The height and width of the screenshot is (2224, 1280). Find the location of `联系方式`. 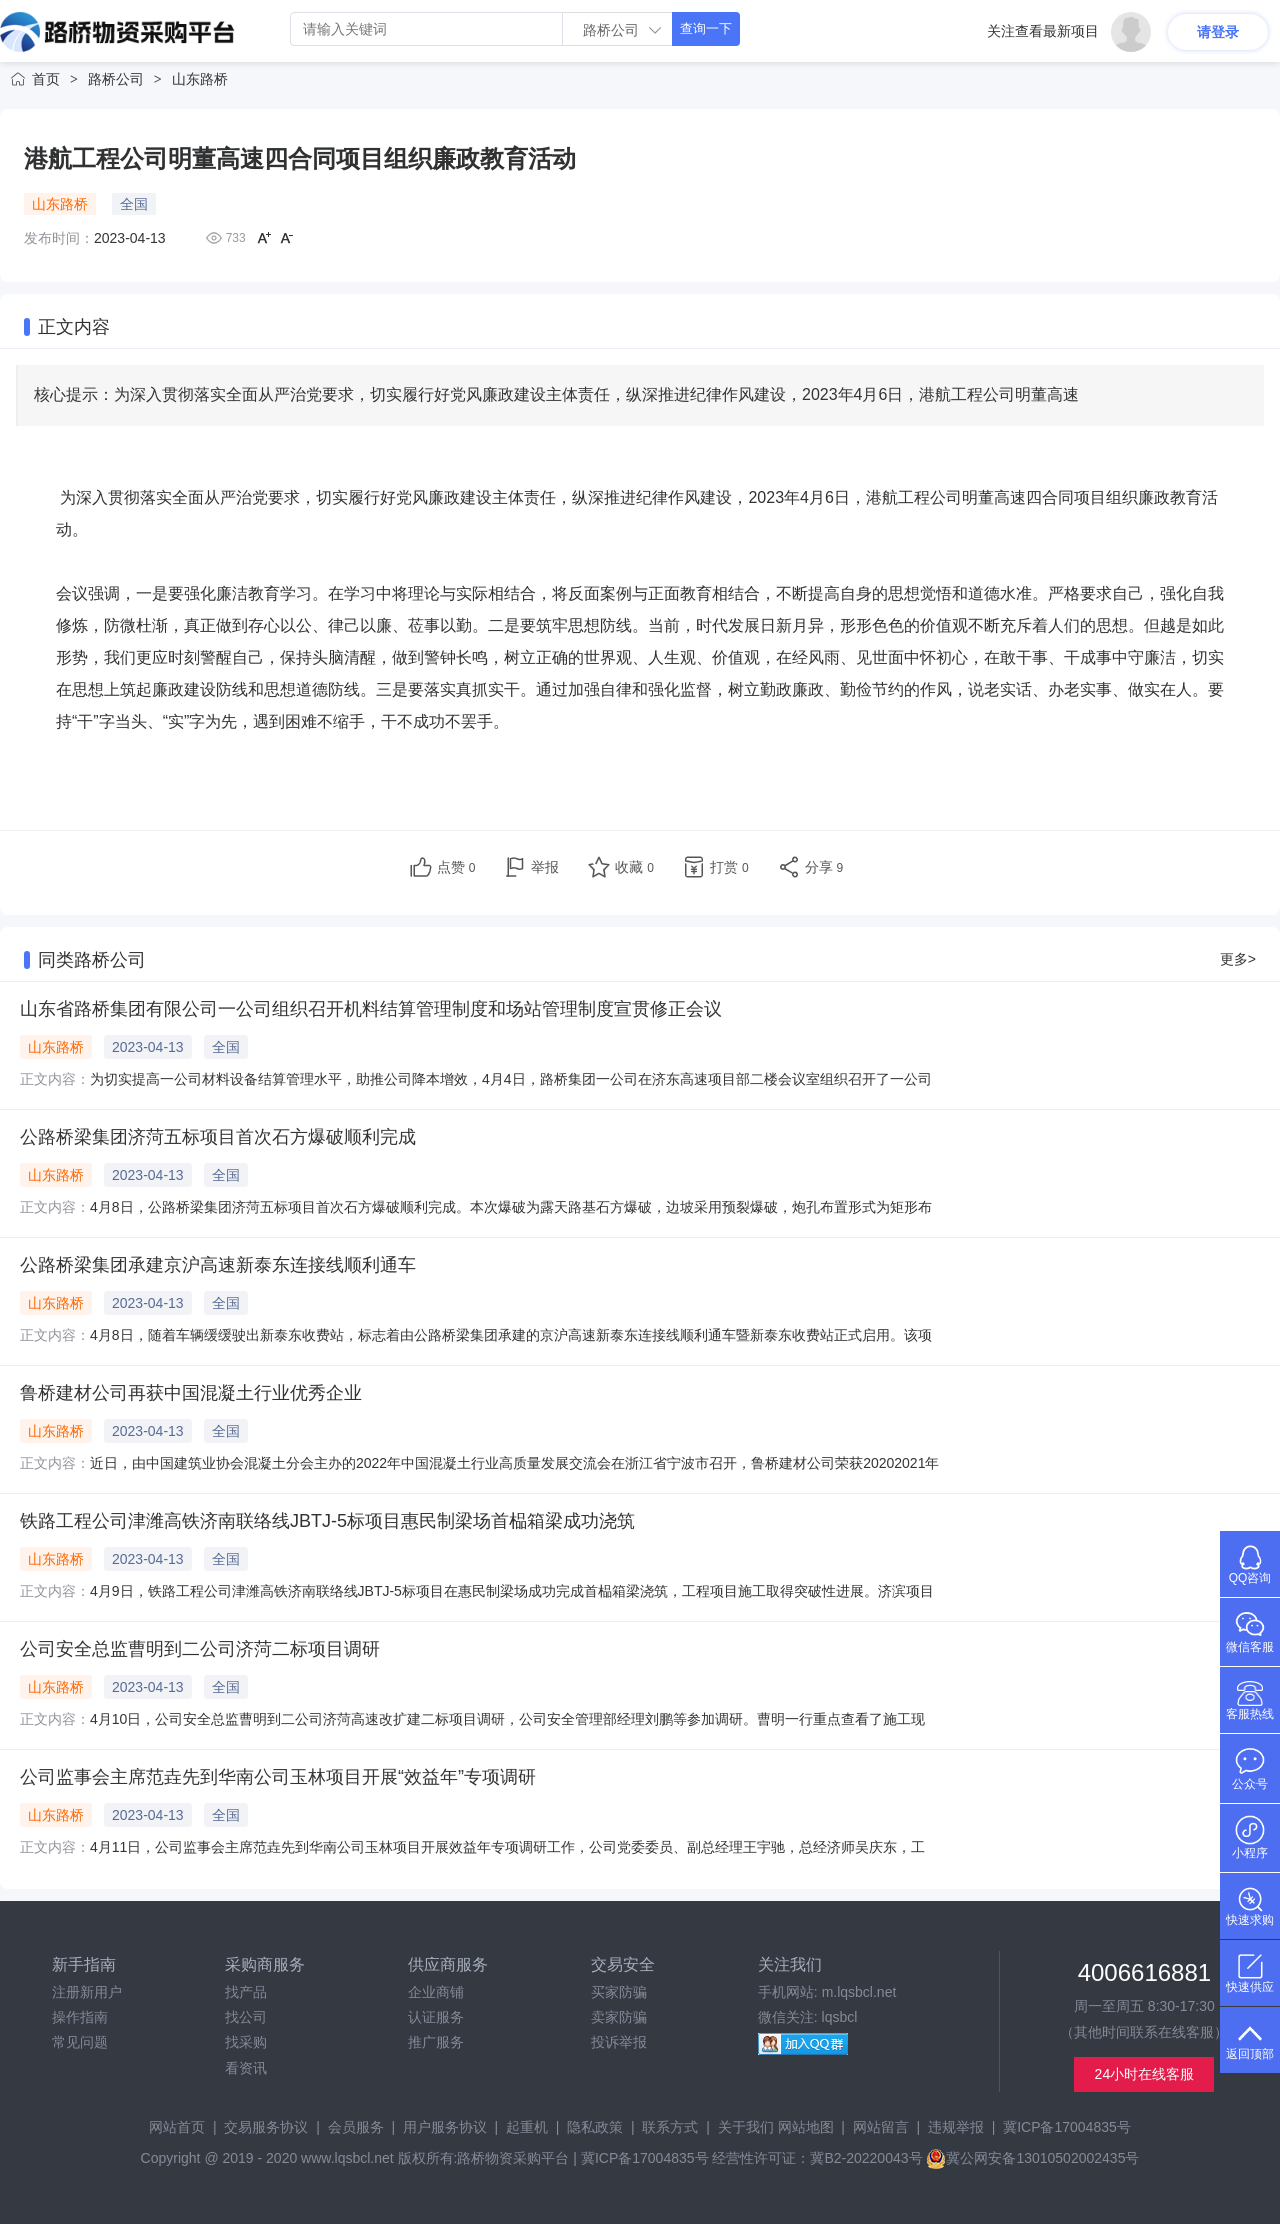

联系方式 is located at coordinates (670, 2127).